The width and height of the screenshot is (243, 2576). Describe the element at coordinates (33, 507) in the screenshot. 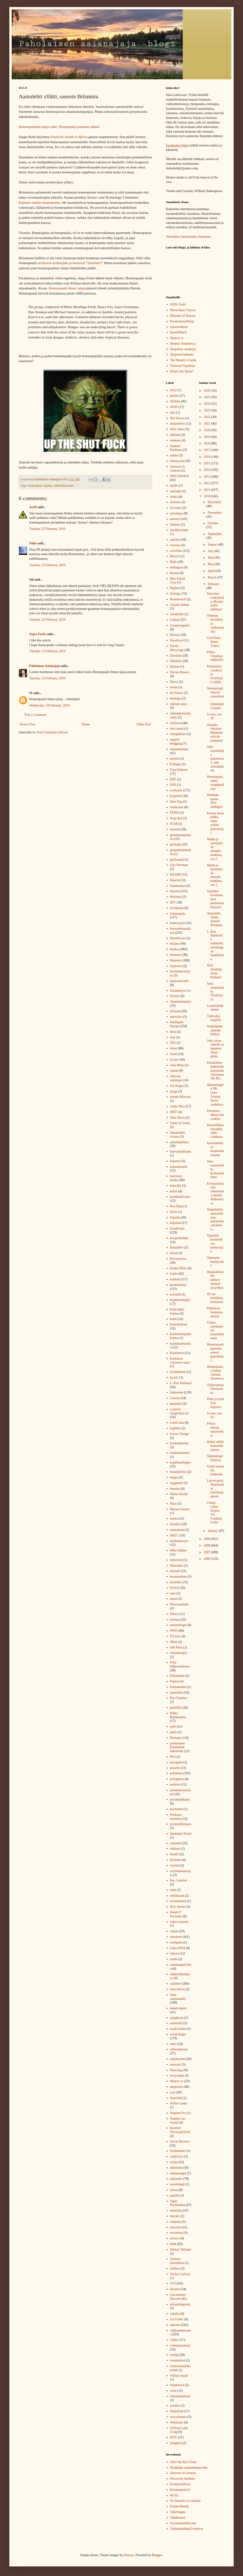

I see `AaJii` at that location.